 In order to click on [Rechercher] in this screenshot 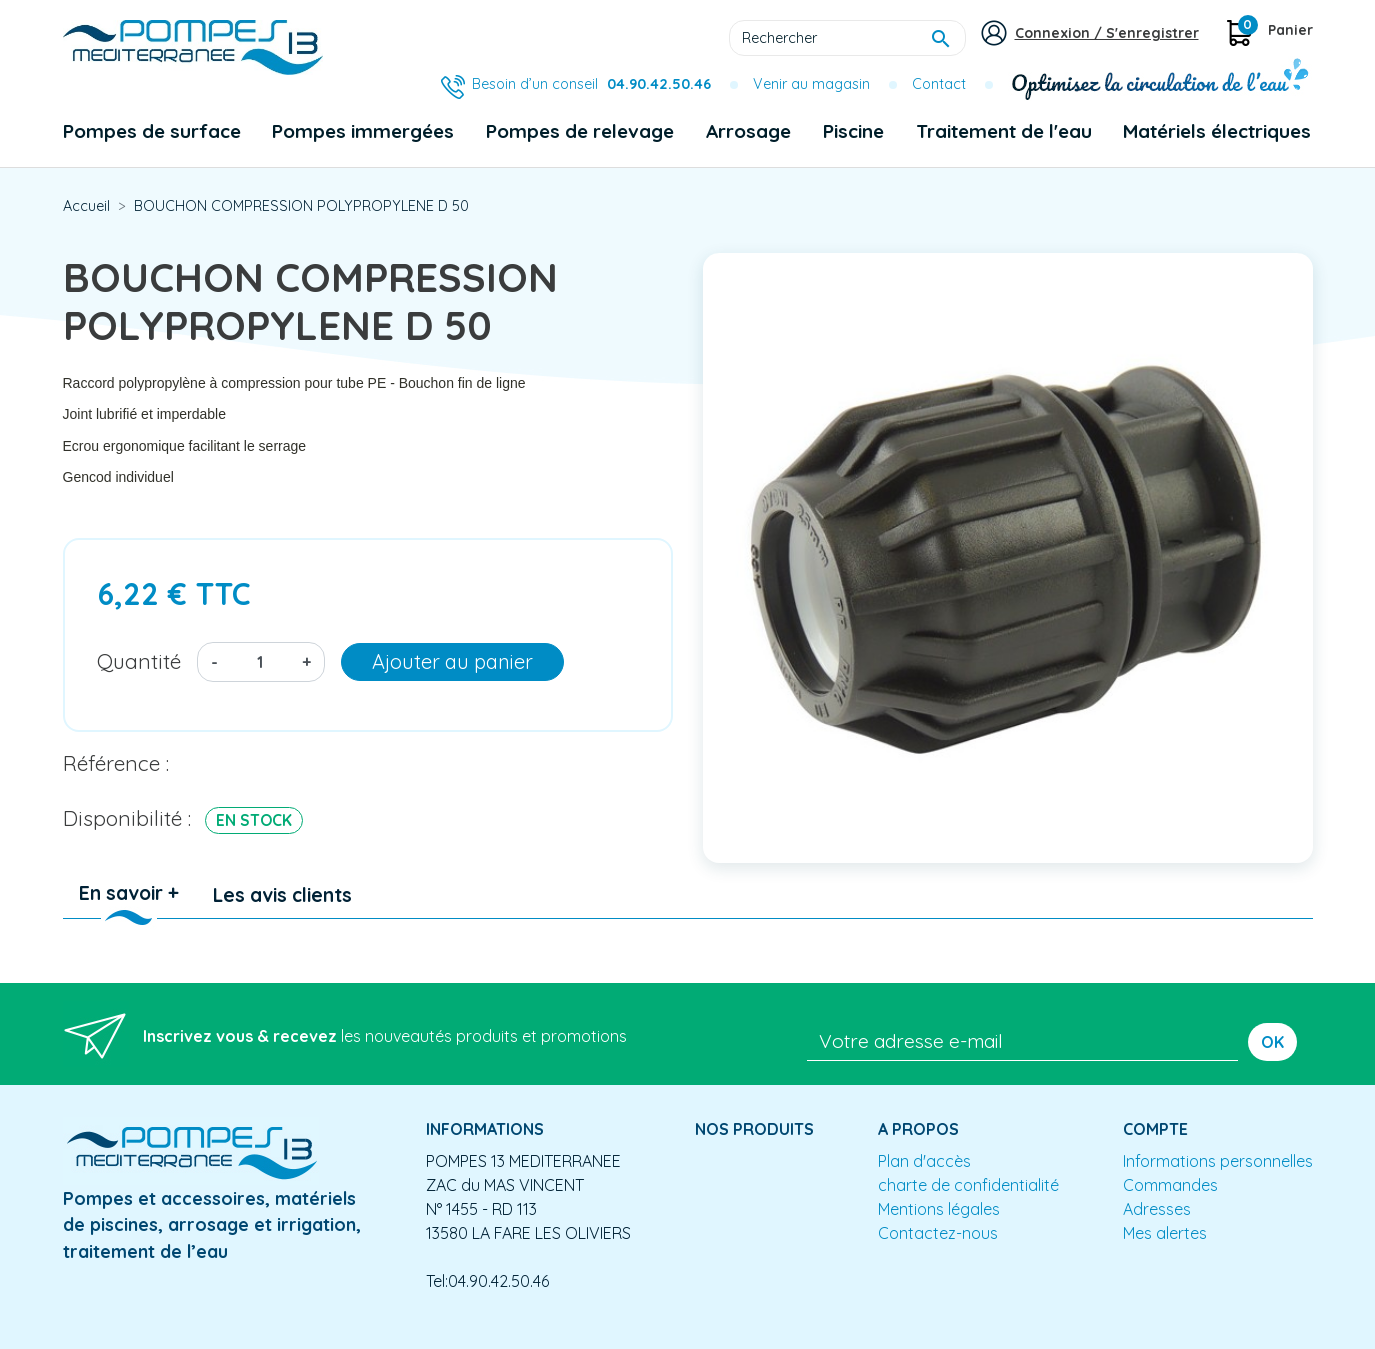, I will do `click(847, 38)`.